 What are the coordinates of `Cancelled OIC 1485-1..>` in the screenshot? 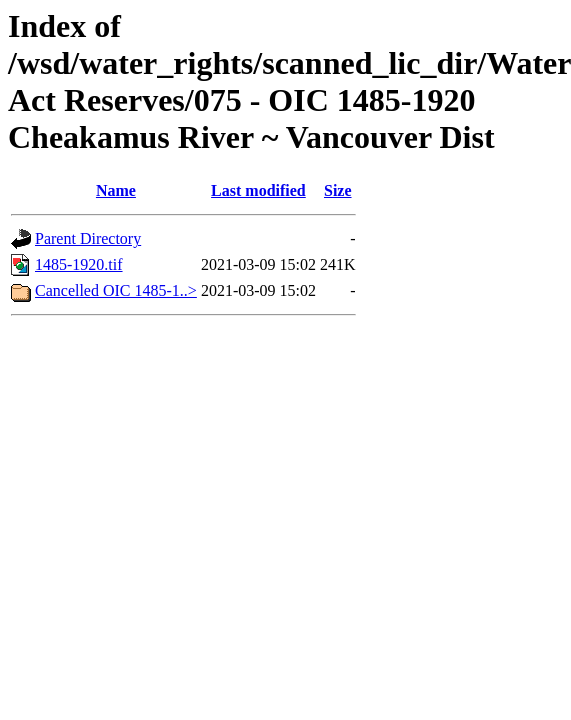 It's located at (116, 290).